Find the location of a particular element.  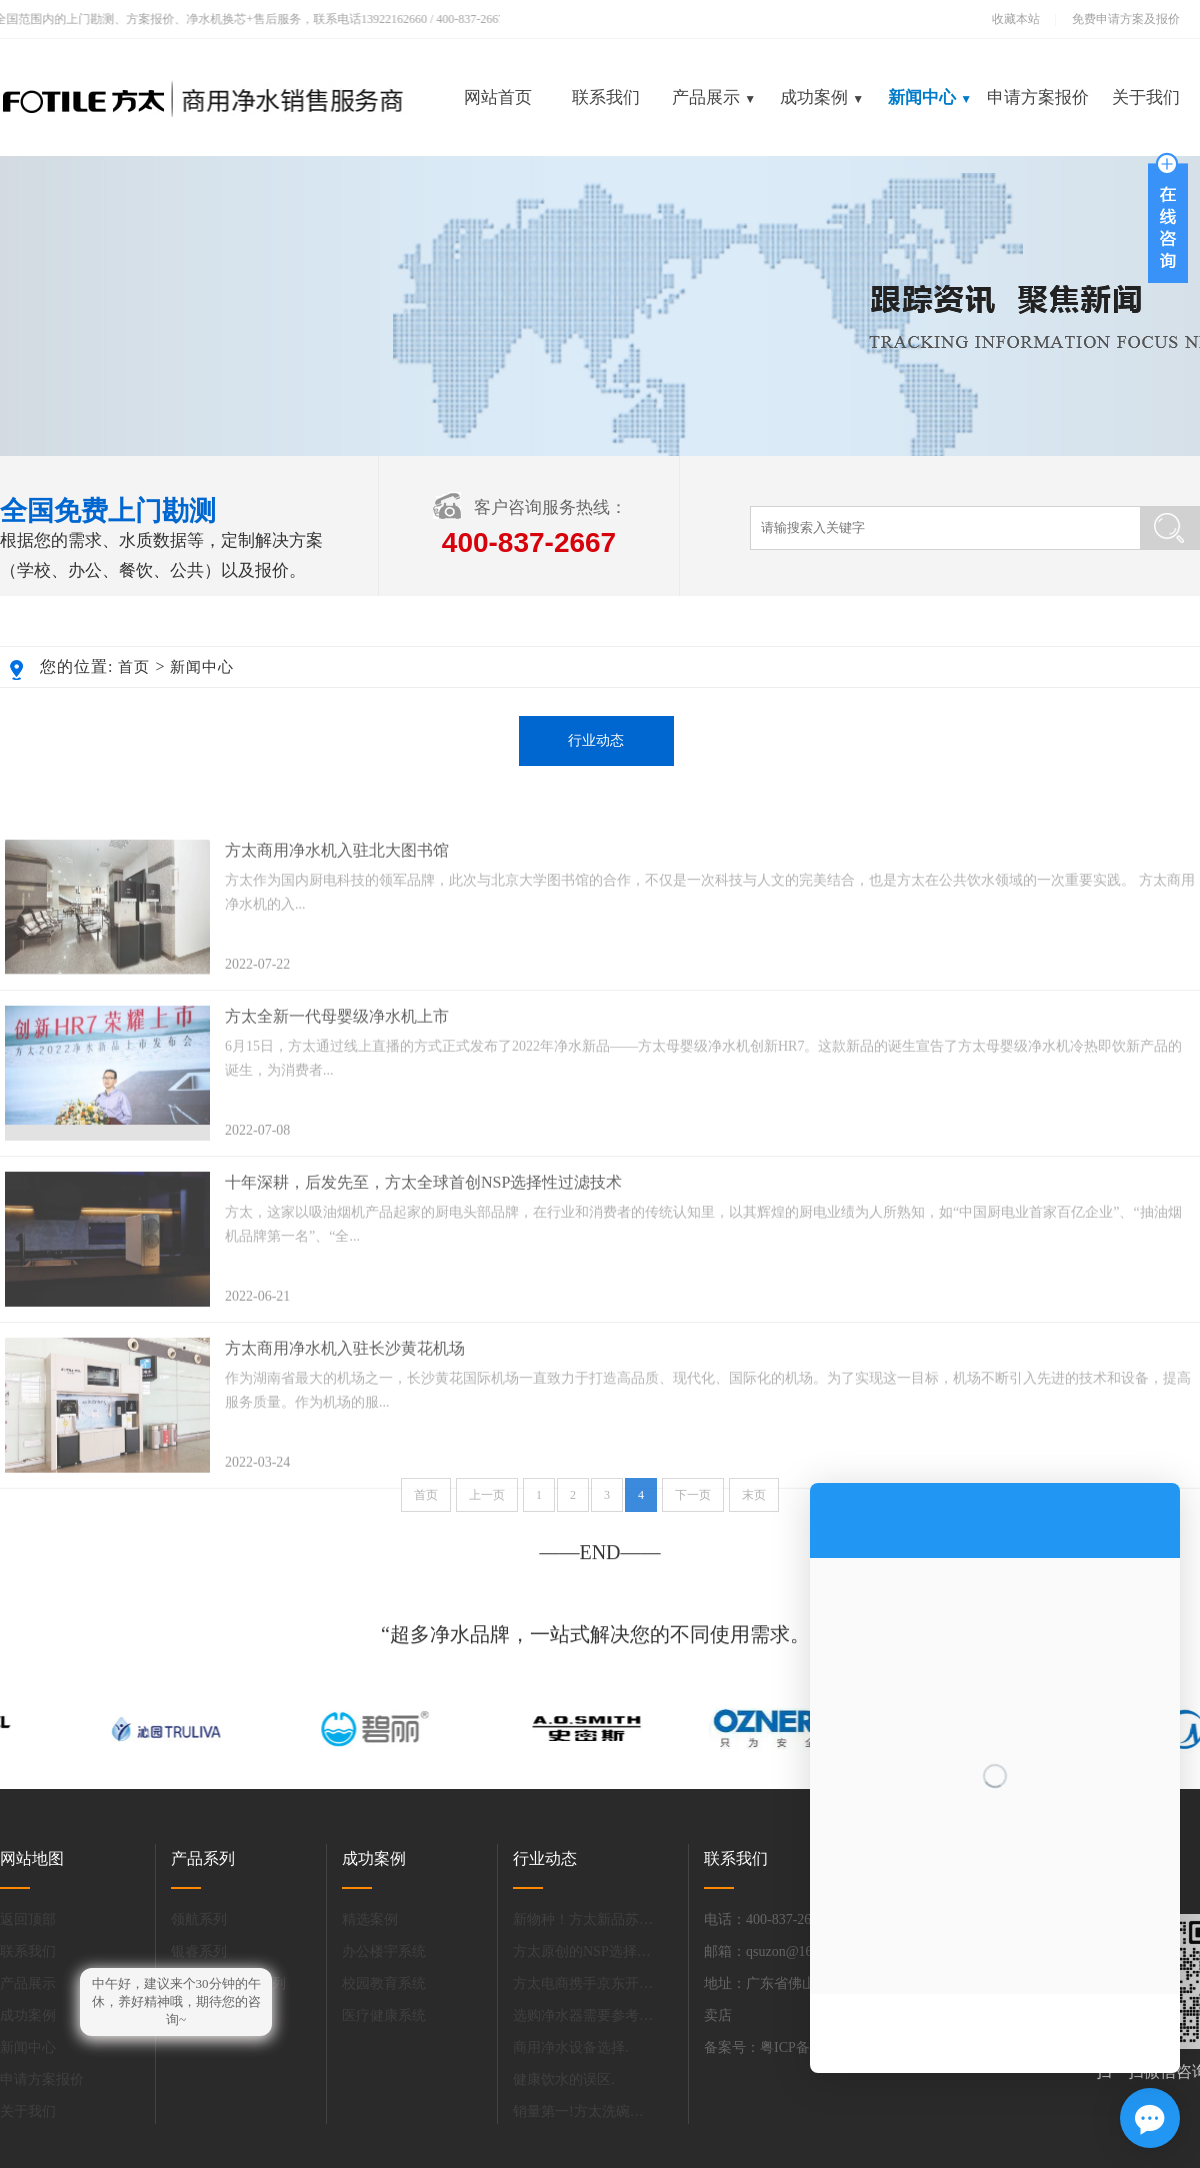

产品展示 is located at coordinates (714, 97).